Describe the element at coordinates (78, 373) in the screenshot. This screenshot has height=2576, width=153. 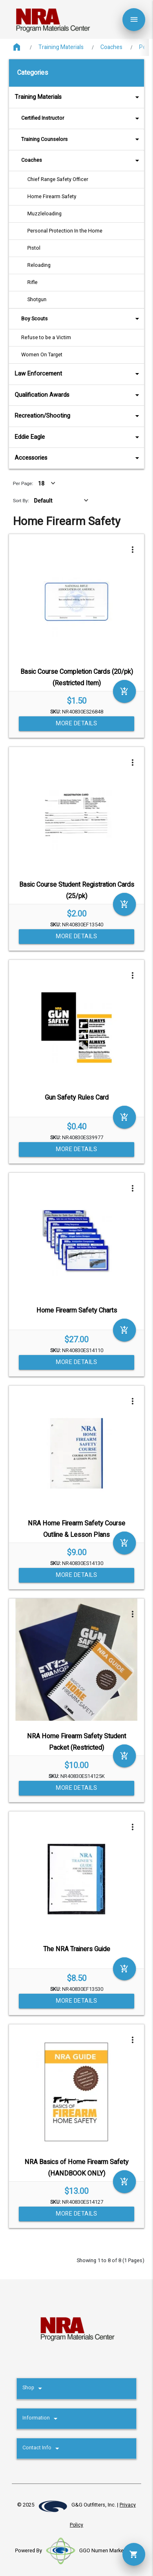
I see `Law Enforcement` at that location.